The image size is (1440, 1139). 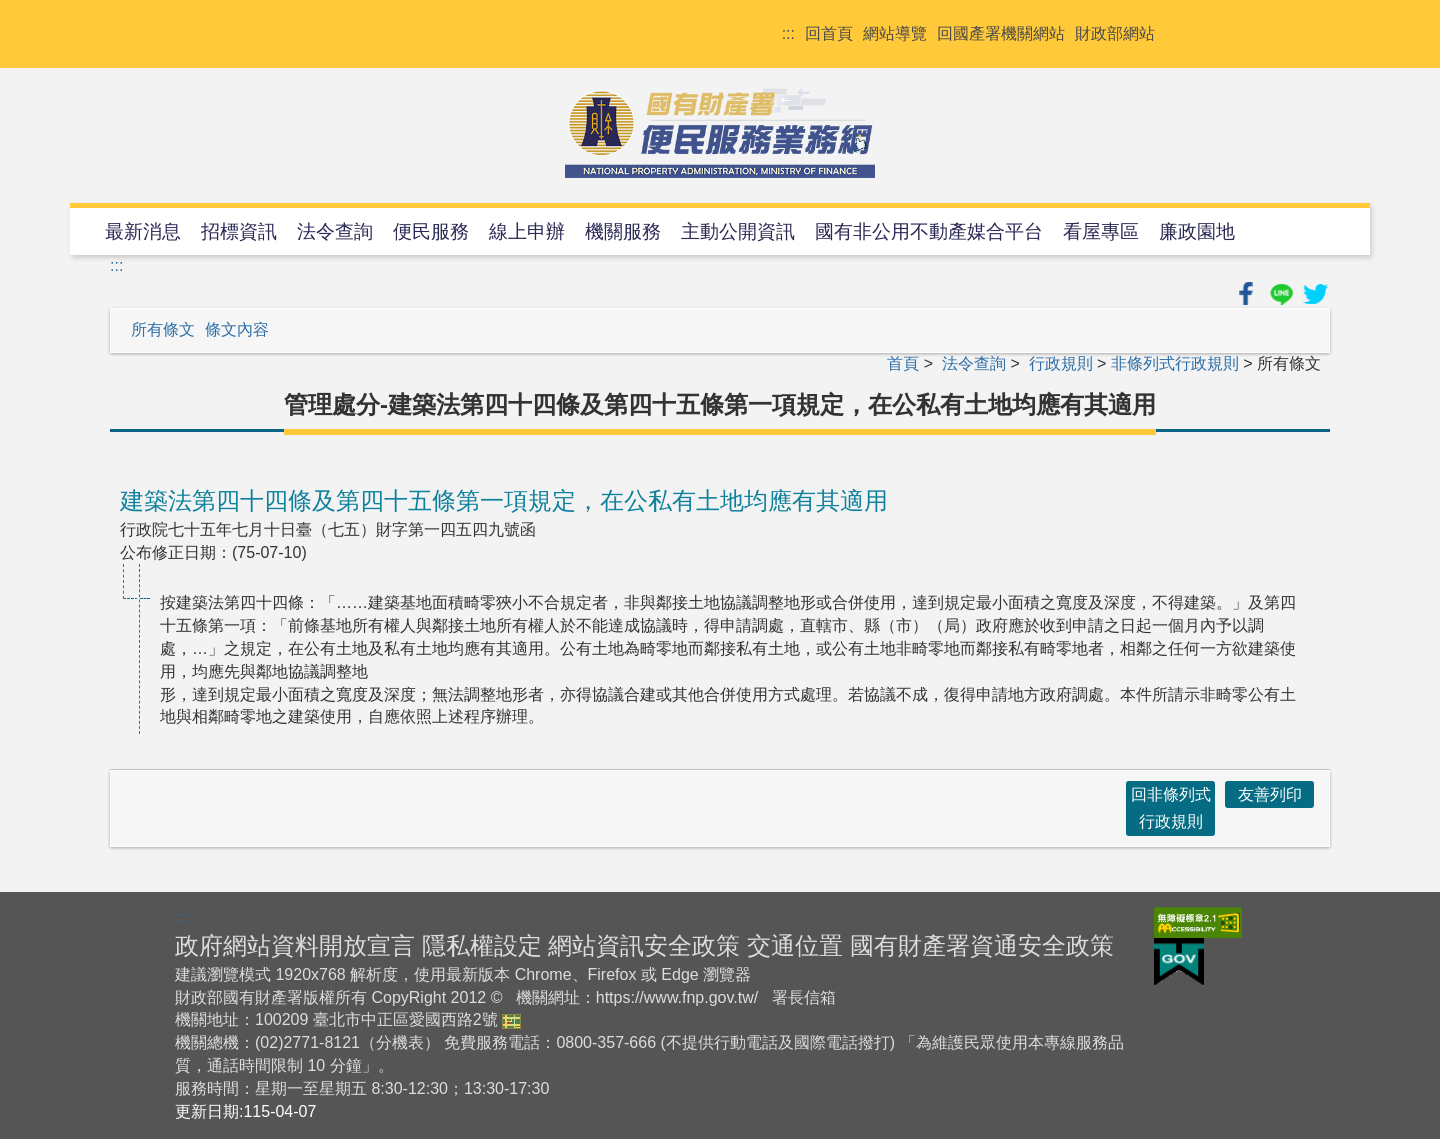 What do you see at coordinates (482, 945) in the screenshot?
I see `隱私權設定` at bounding box center [482, 945].